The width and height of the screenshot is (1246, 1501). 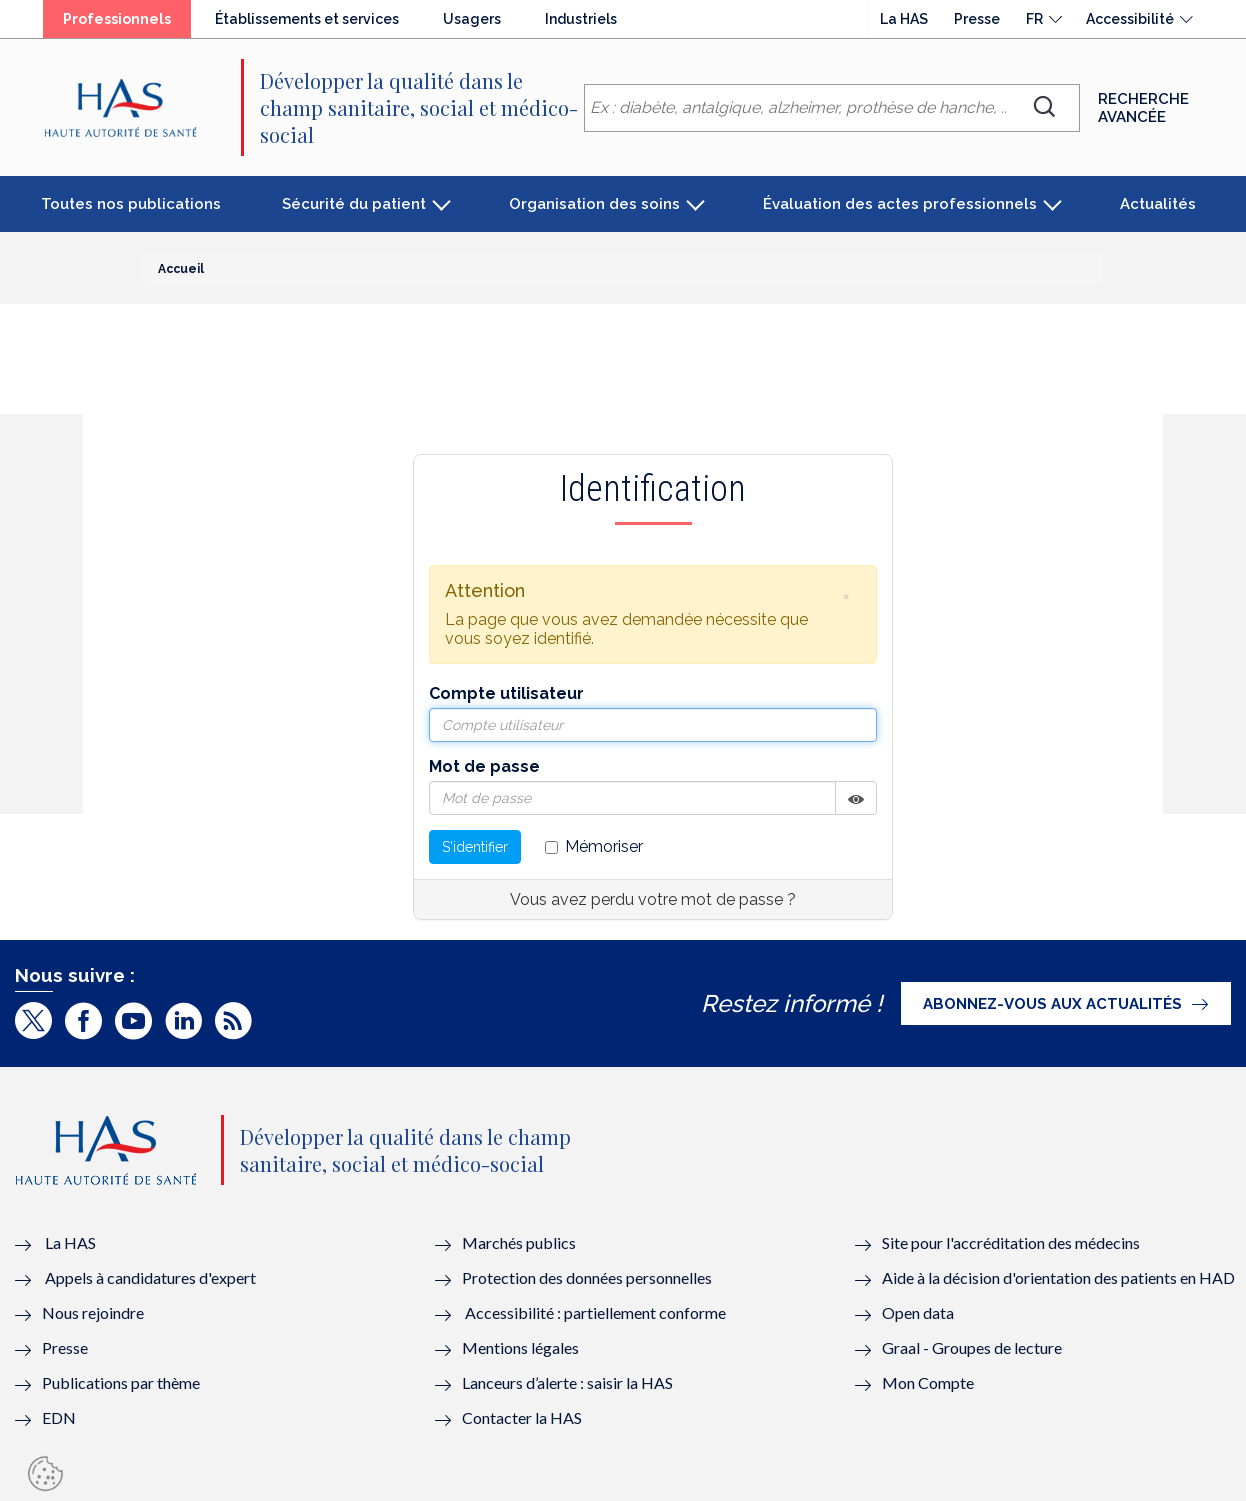 What do you see at coordinates (928, 1382) in the screenshot?
I see `Mon Compte` at bounding box center [928, 1382].